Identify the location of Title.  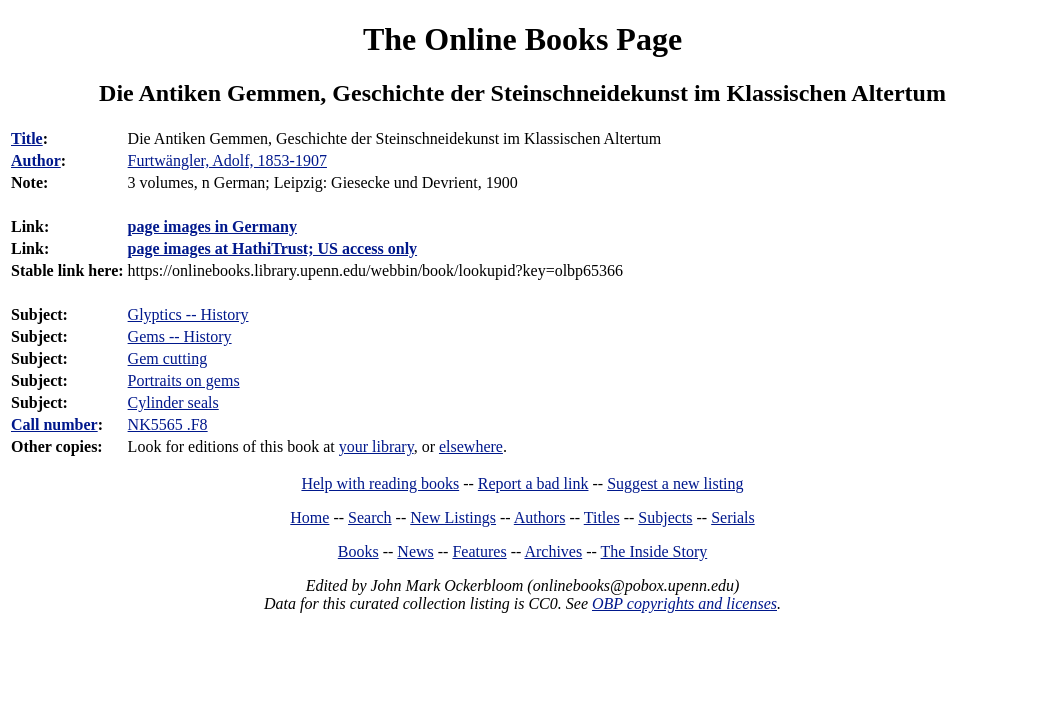
(27, 138).